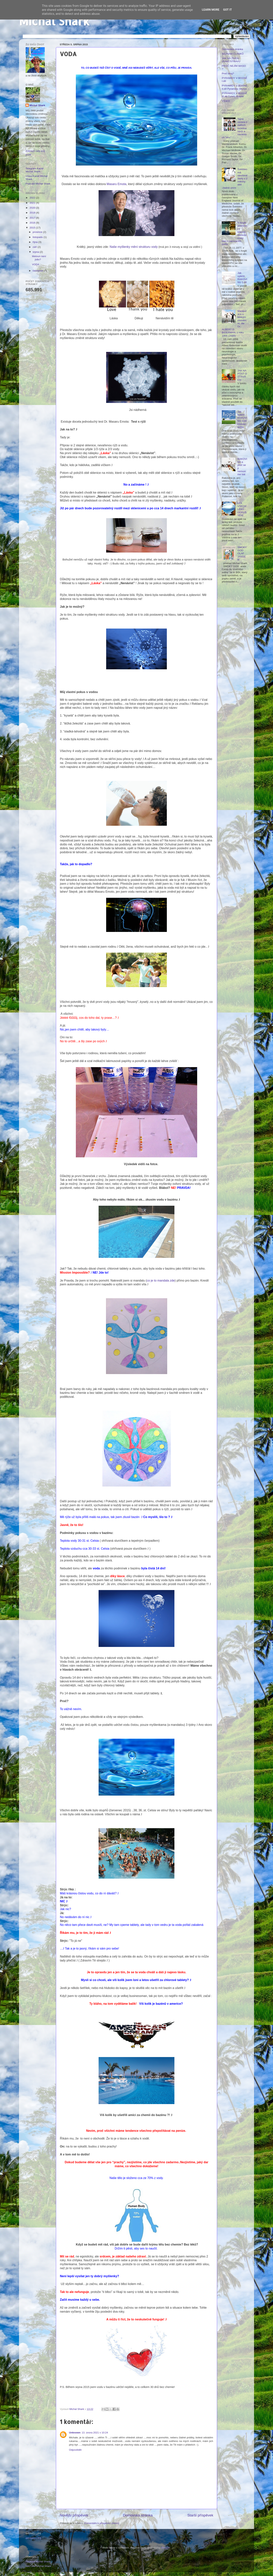  What do you see at coordinates (33, 222) in the screenshot?
I see `2016` at bounding box center [33, 222].